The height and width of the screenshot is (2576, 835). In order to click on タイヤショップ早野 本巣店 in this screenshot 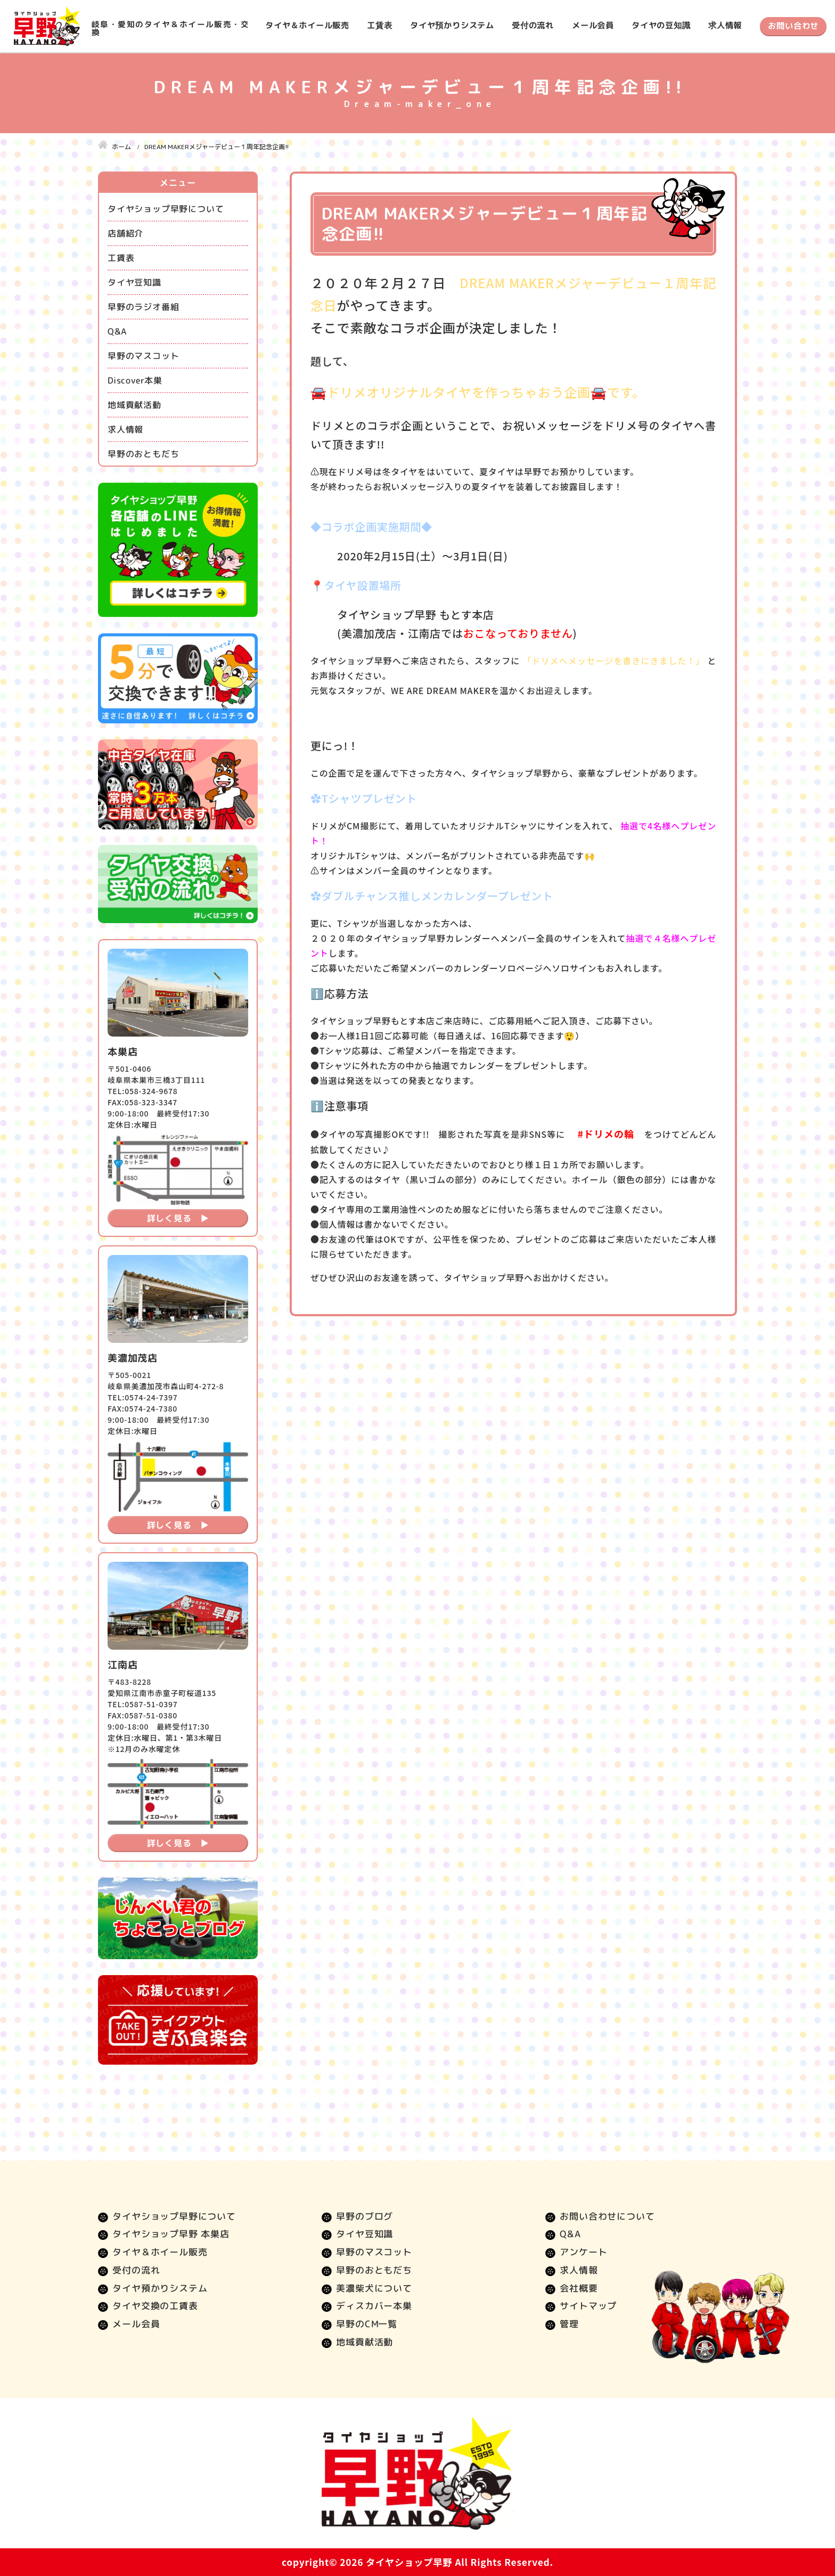, I will do `click(170, 2234)`.